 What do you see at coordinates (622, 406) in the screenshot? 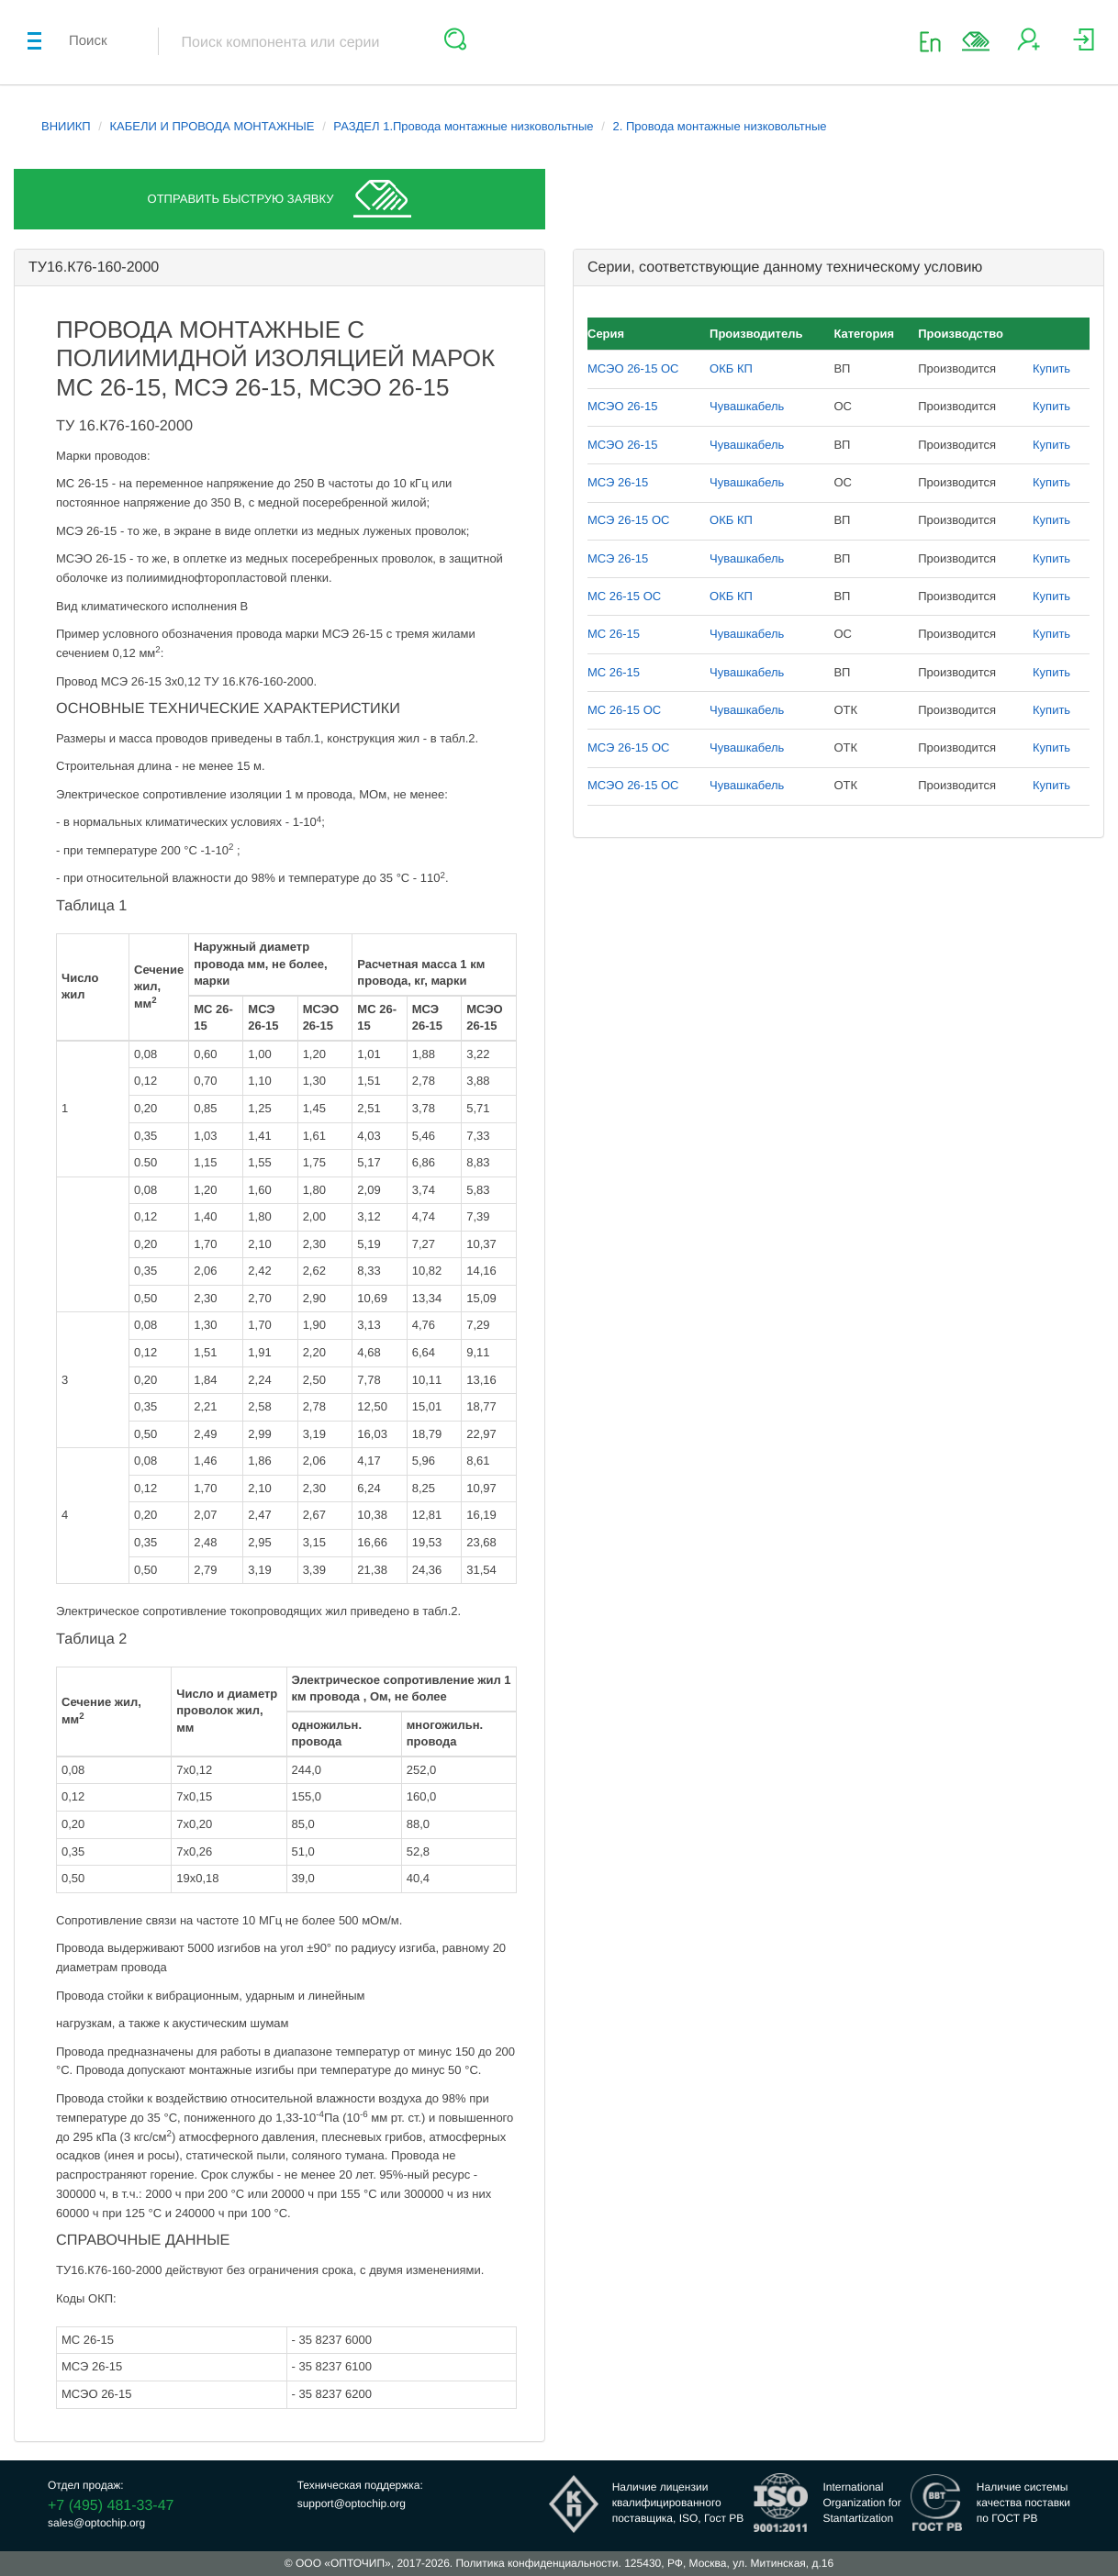
I see `МСЭО 26-15` at bounding box center [622, 406].